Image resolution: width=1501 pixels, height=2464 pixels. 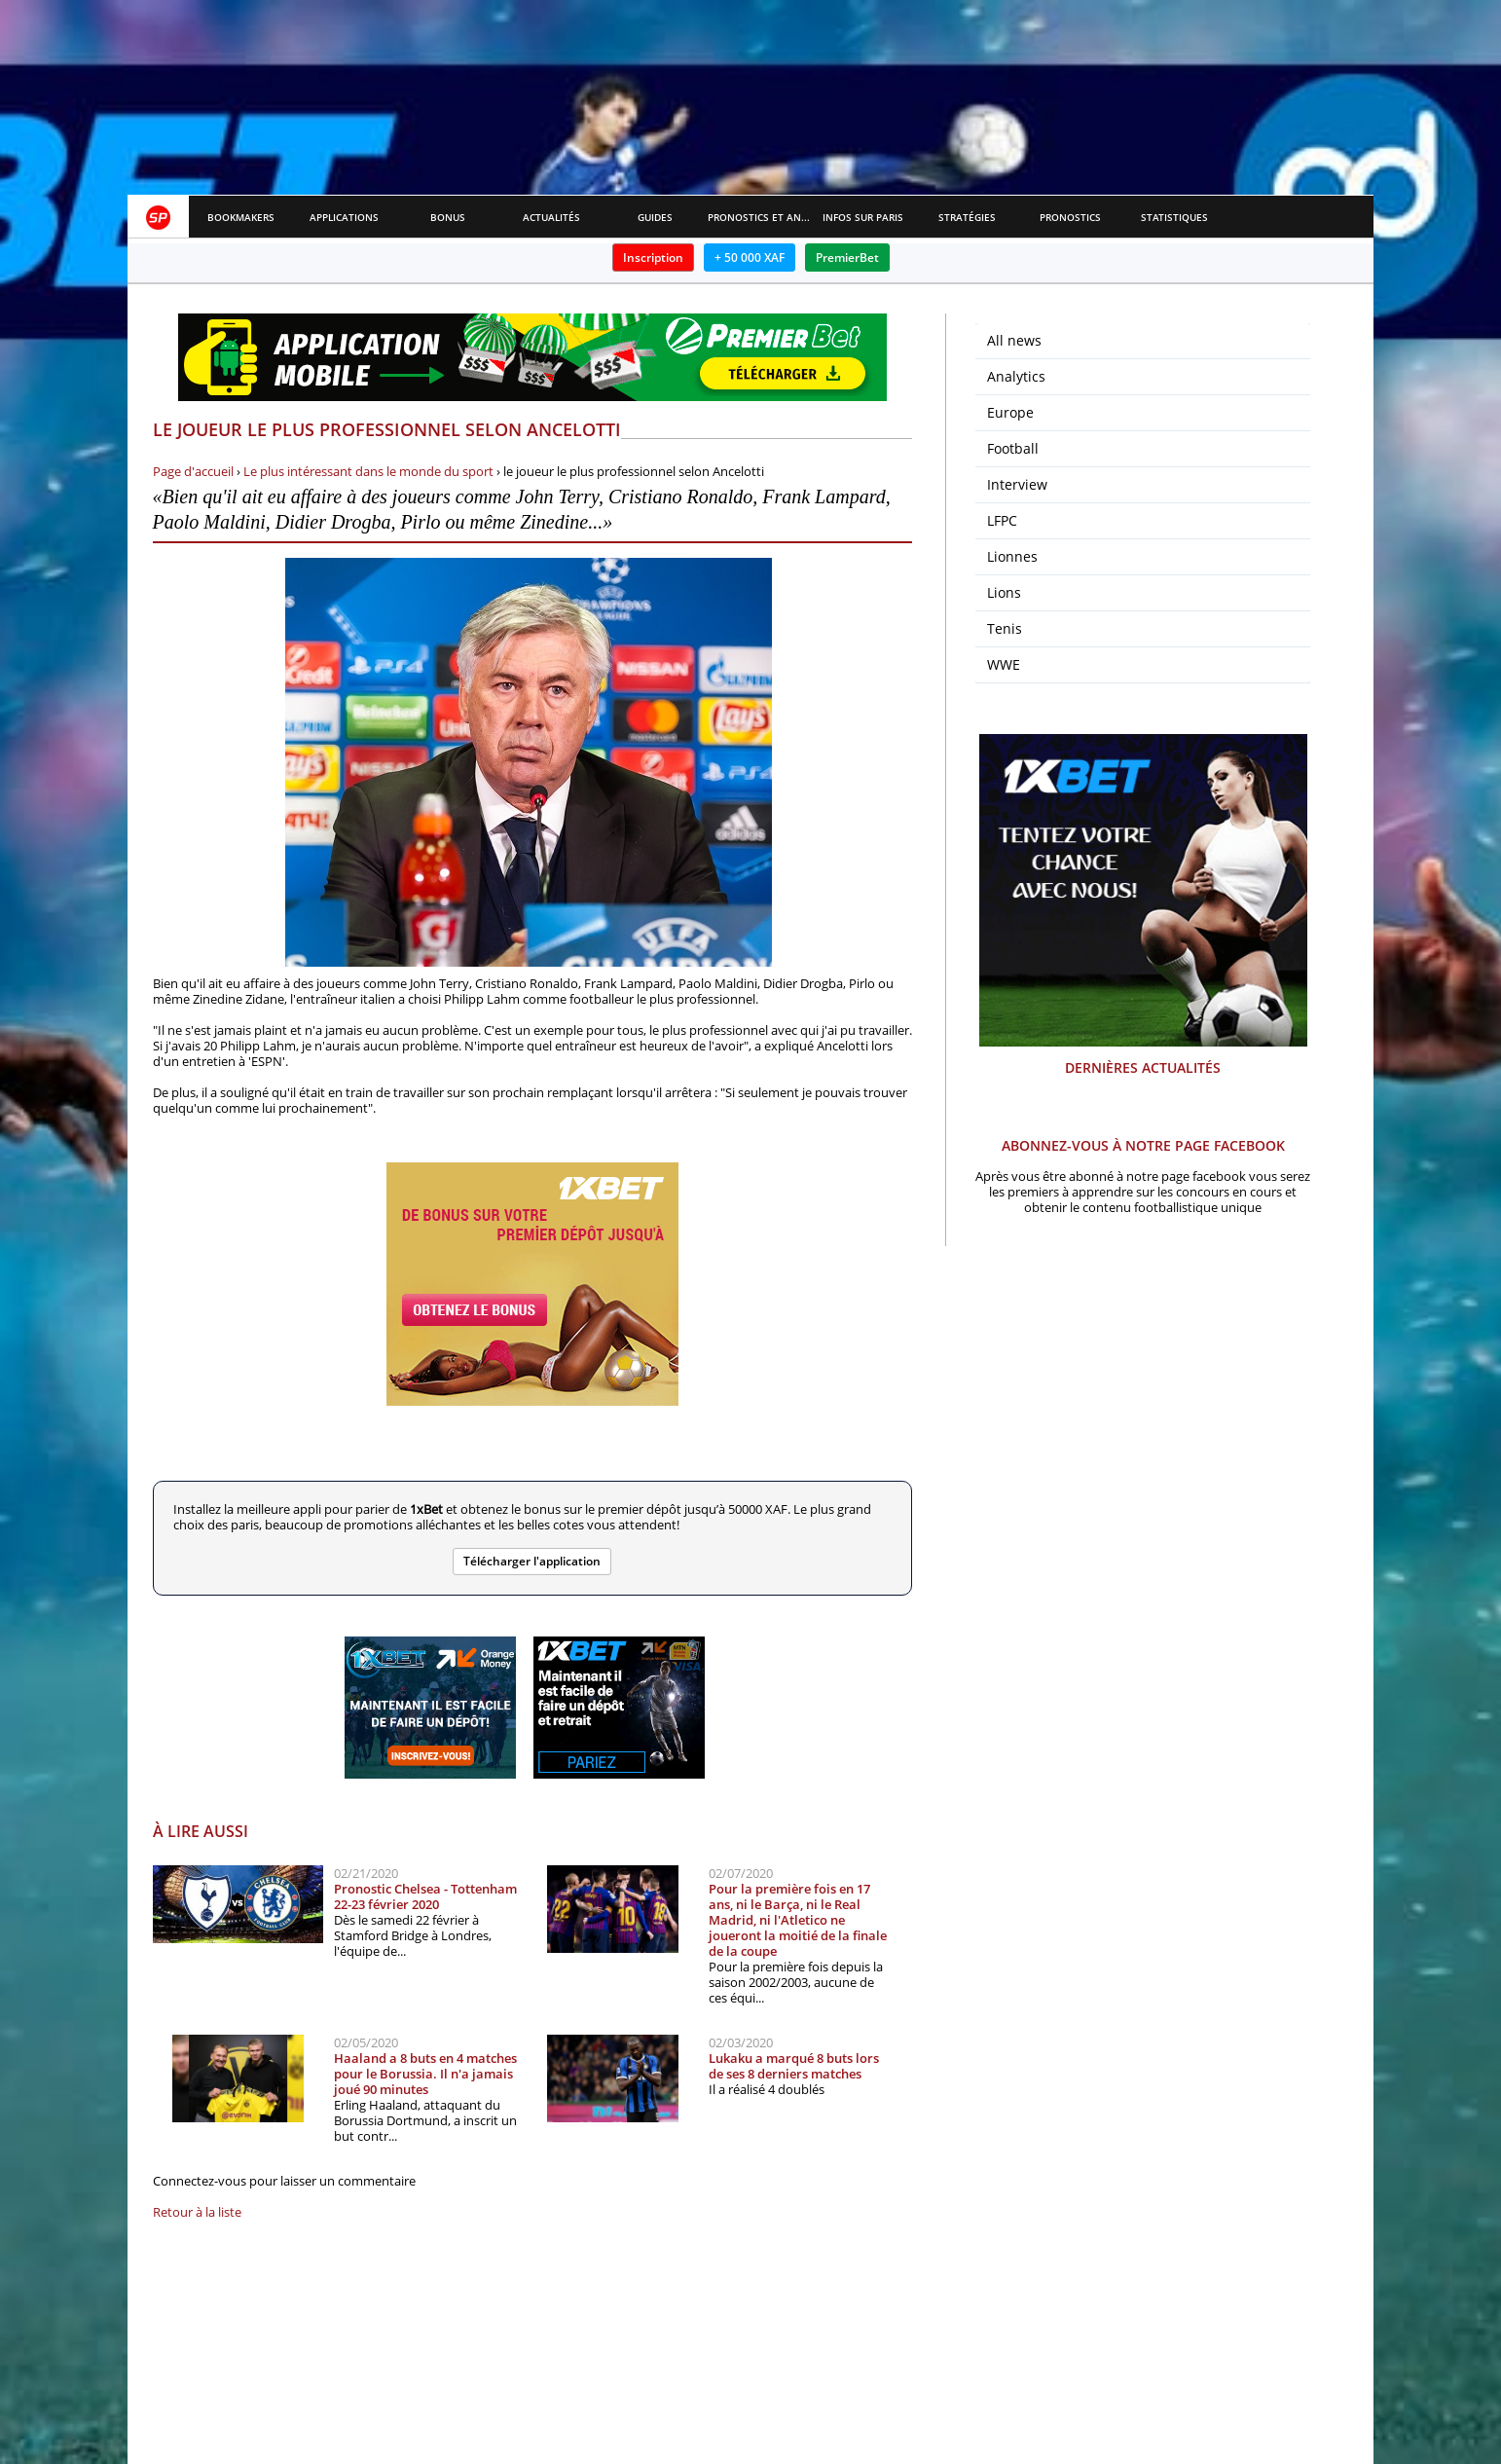 What do you see at coordinates (863, 217) in the screenshot?
I see `Infos sur paris` at bounding box center [863, 217].